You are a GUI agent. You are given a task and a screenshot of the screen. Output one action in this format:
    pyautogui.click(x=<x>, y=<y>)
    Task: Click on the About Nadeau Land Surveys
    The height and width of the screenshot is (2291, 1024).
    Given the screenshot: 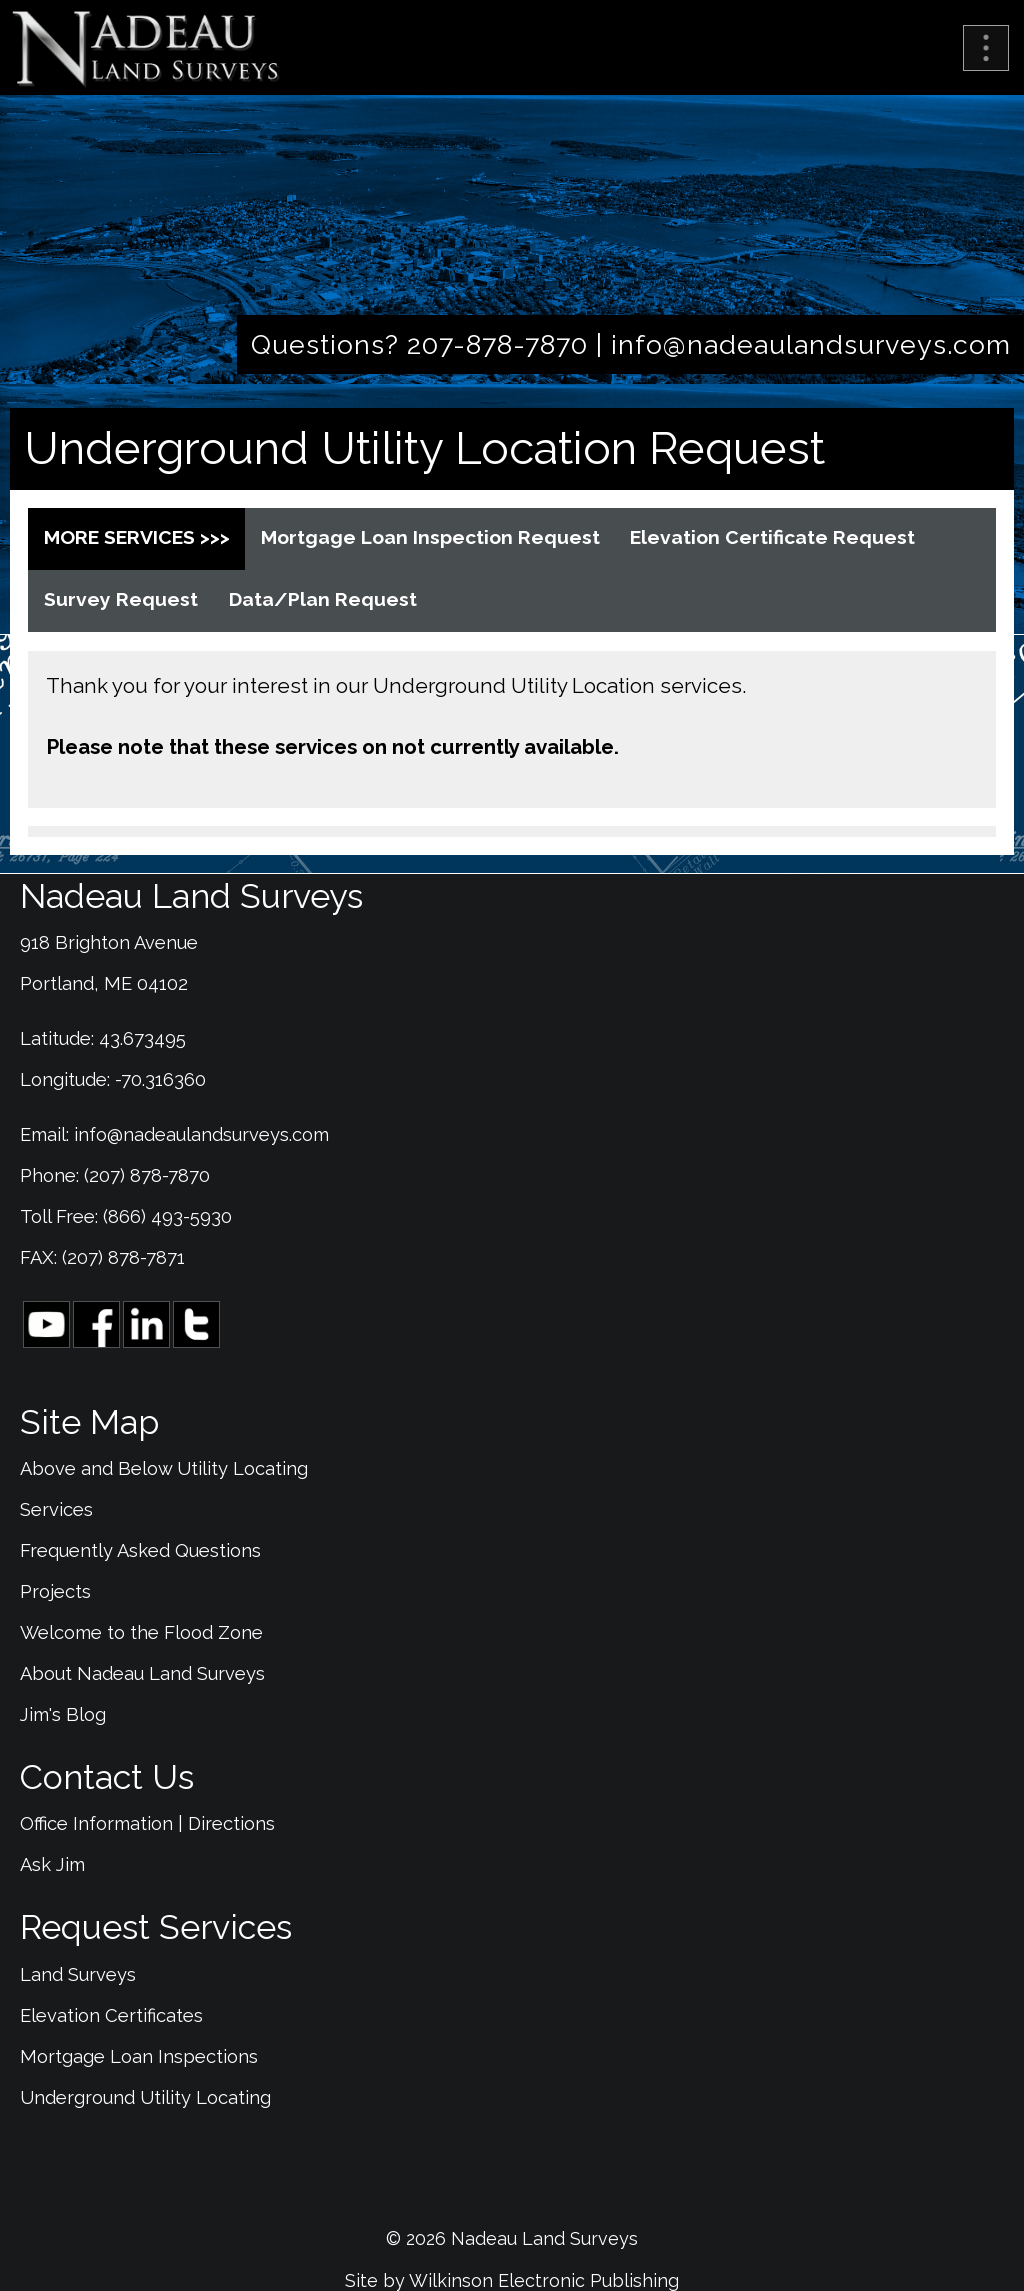 What is the action you would take?
    pyautogui.click(x=142, y=1673)
    